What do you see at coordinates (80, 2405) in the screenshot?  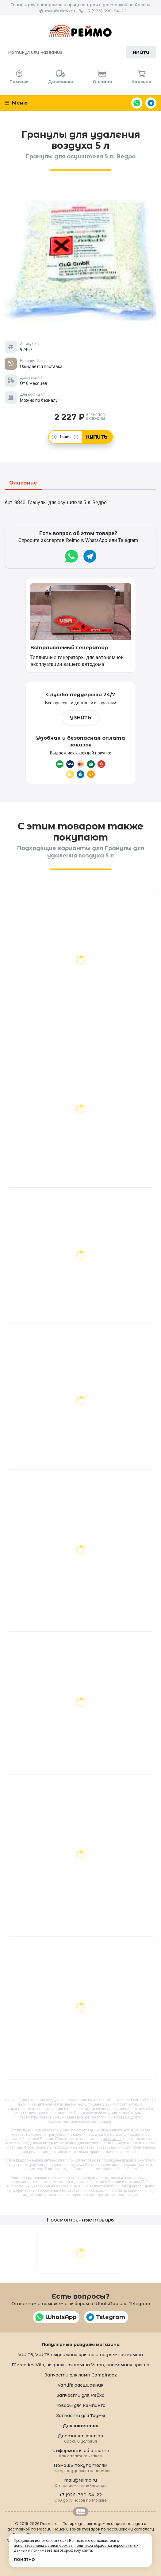 I see `Товары для кемпинга` at bounding box center [80, 2405].